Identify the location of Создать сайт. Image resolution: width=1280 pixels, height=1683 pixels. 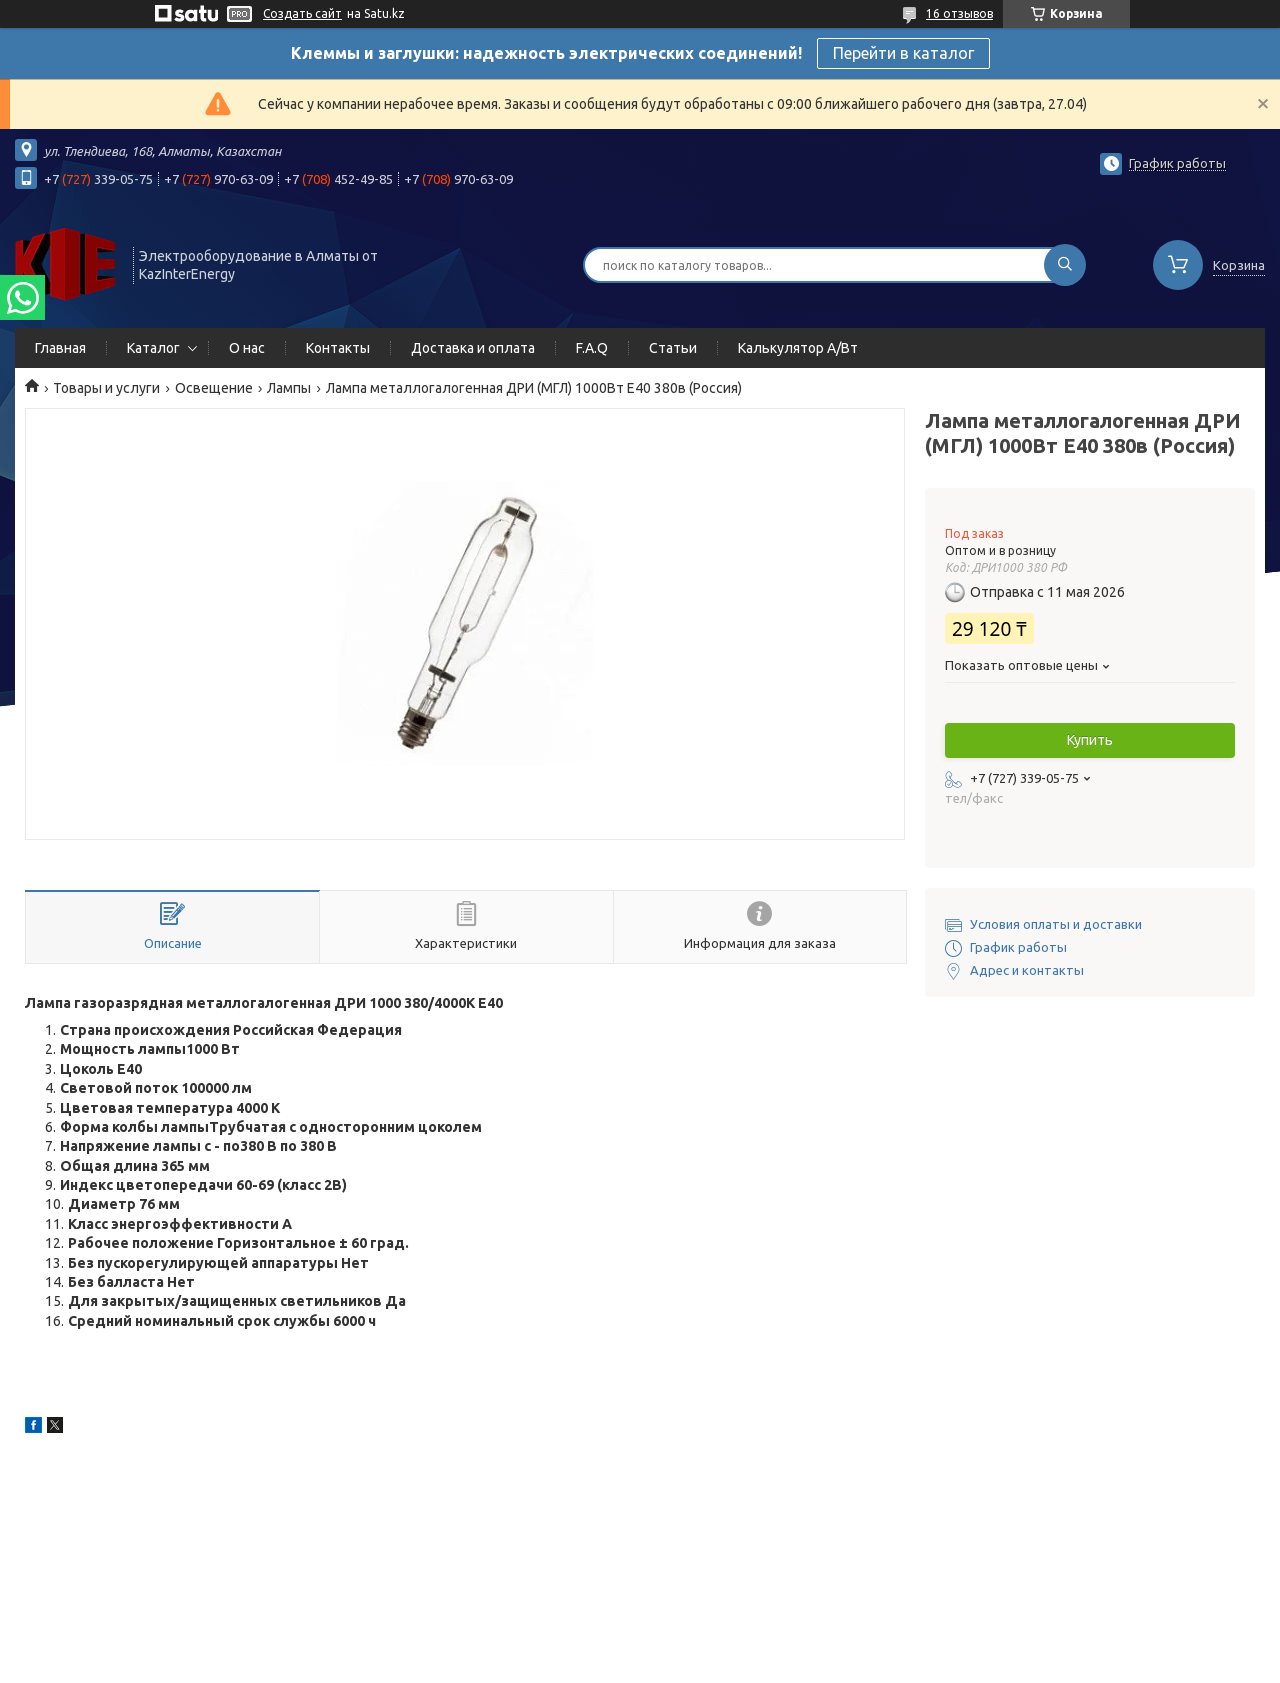
(302, 13).